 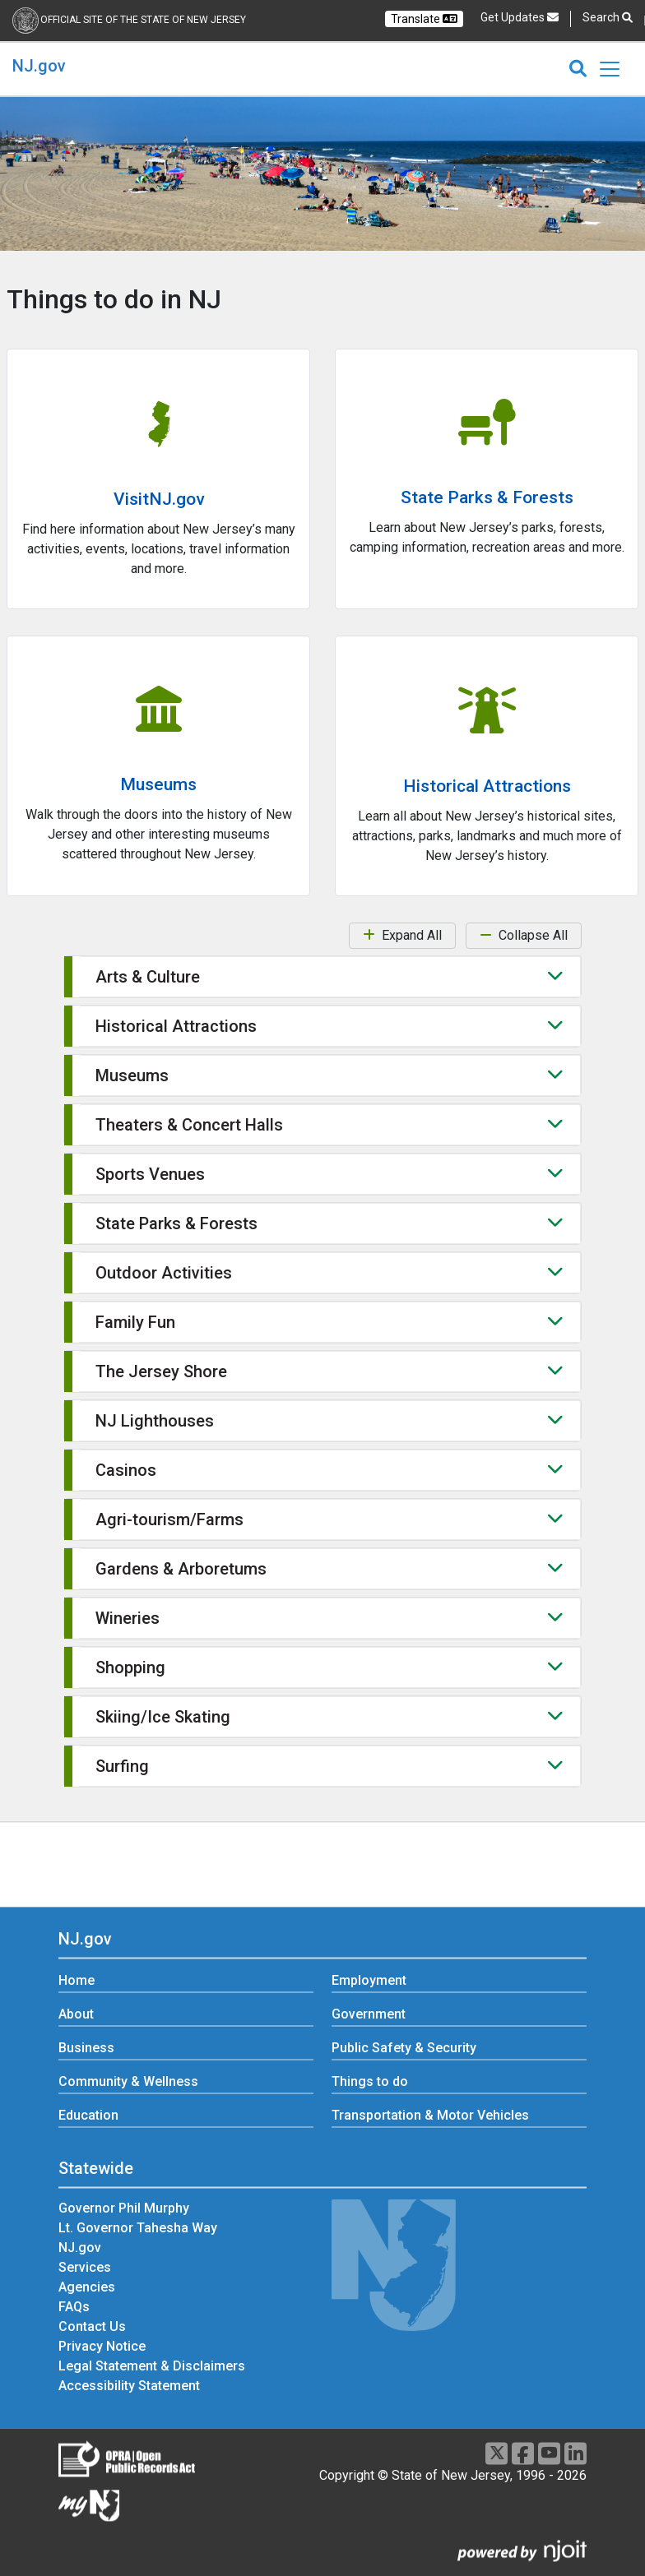 What do you see at coordinates (549, 2453) in the screenshot?
I see `[Youtube]` at bounding box center [549, 2453].